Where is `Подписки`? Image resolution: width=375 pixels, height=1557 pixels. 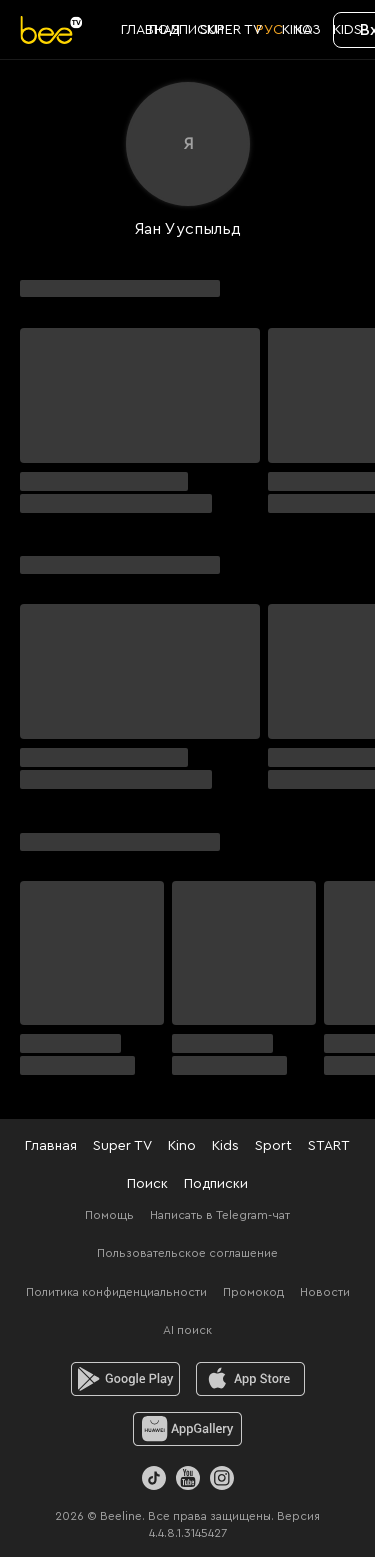
Подписки is located at coordinates (216, 1184).